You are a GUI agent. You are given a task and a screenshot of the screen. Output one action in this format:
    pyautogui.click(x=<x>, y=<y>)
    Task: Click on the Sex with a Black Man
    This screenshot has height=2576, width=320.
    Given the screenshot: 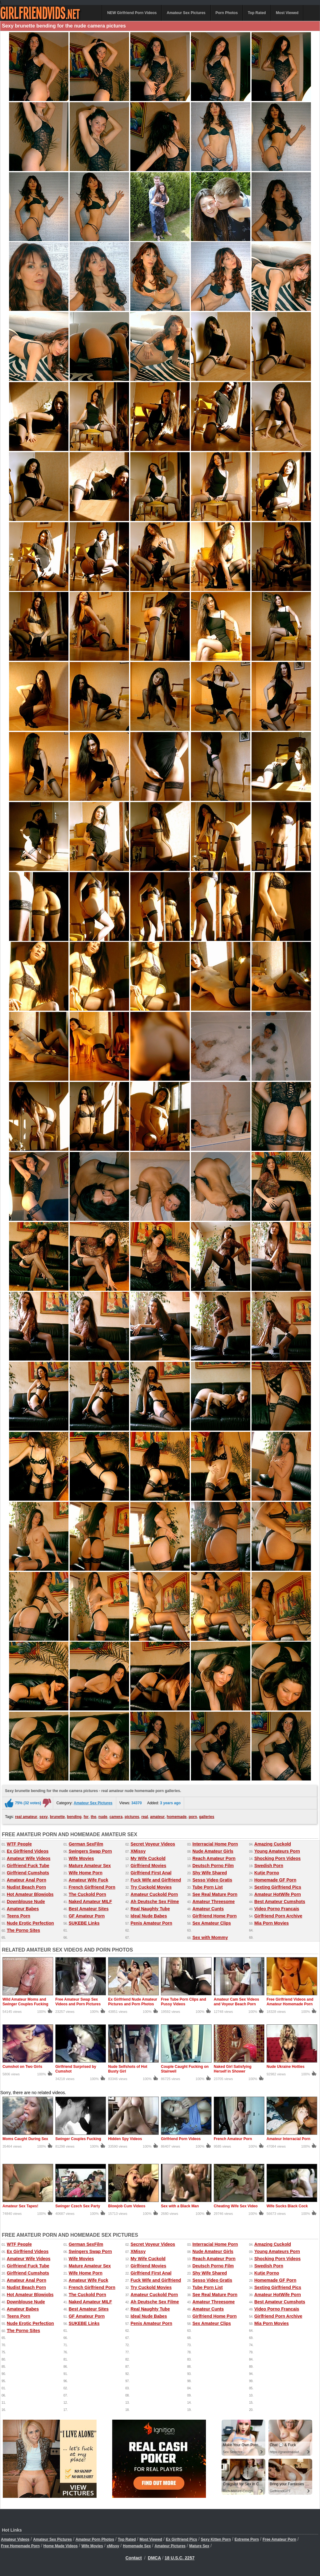 What is the action you would take?
    pyautogui.click(x=180, y=2206)
    